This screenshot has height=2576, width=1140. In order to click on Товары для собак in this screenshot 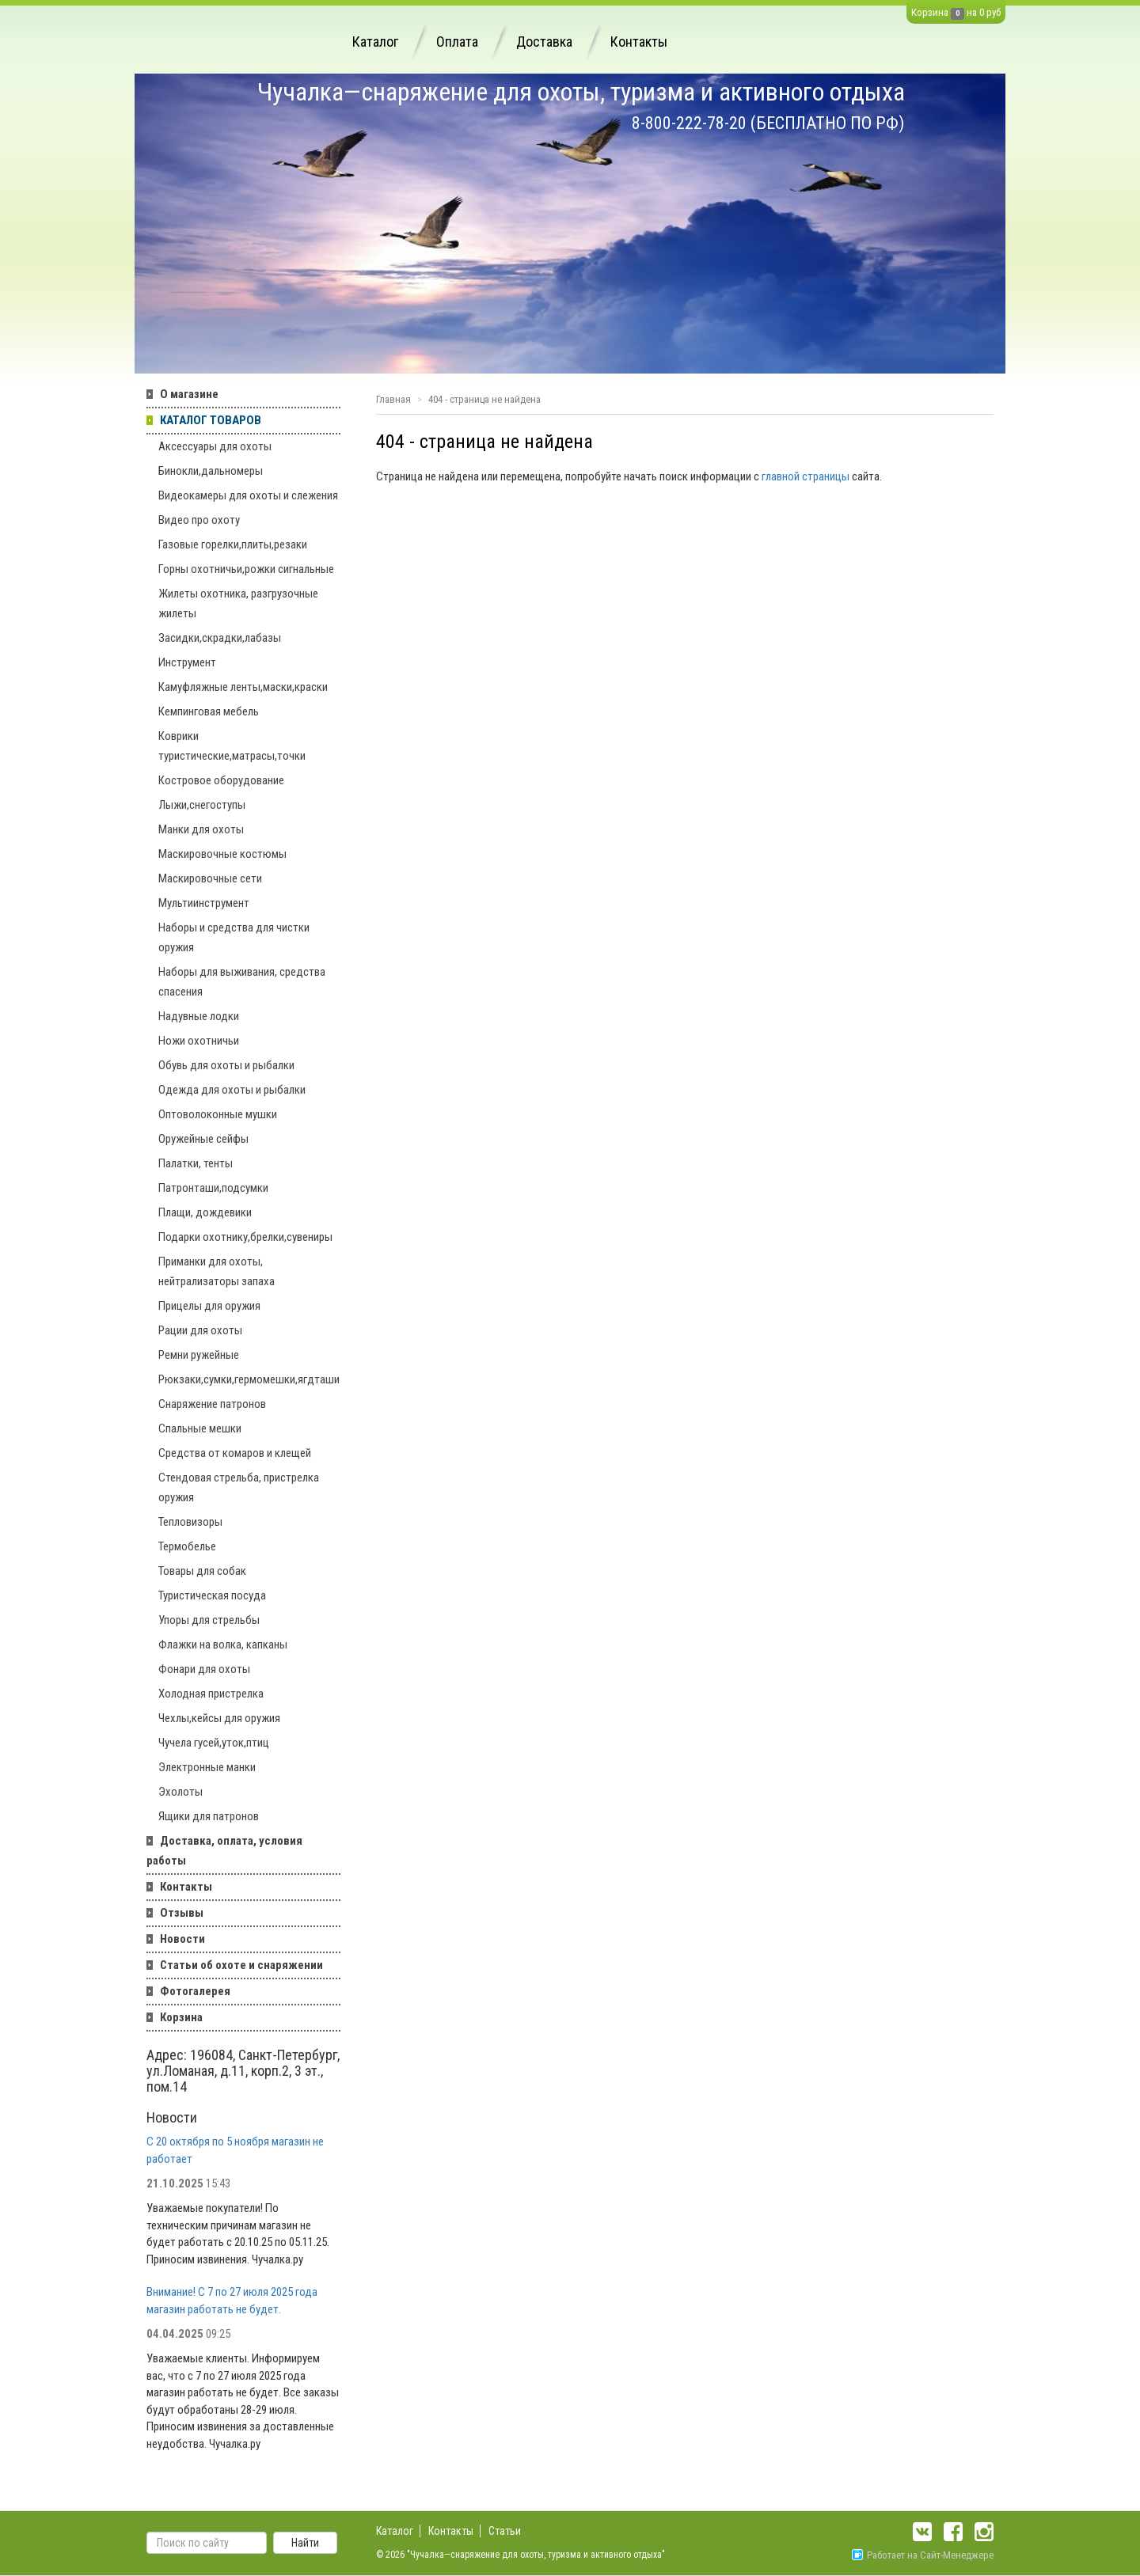, I will do `click(202, 1571)`.